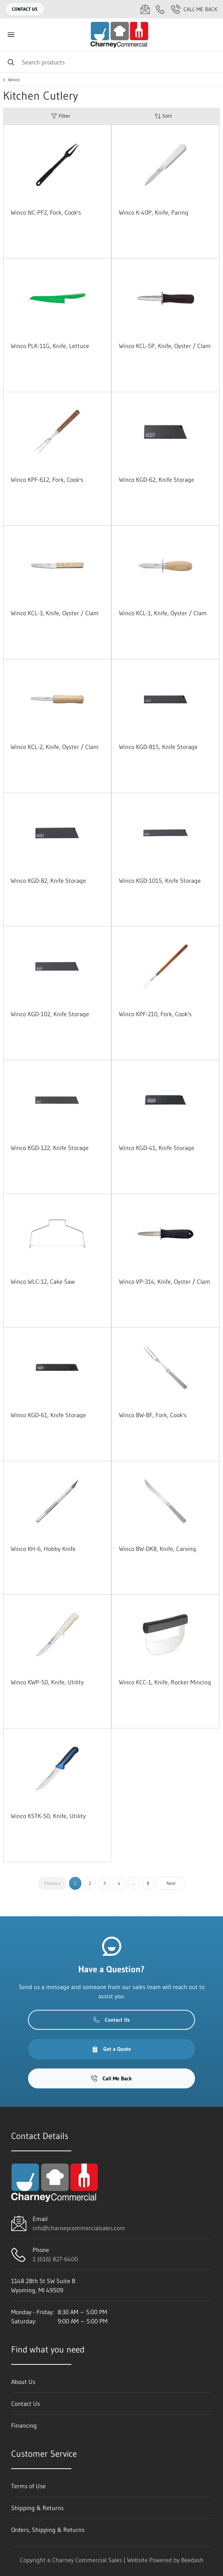  Describe the element at coordinates (55, 2259) in the screenshot. I see `1 (616) 827-6400` at that location.